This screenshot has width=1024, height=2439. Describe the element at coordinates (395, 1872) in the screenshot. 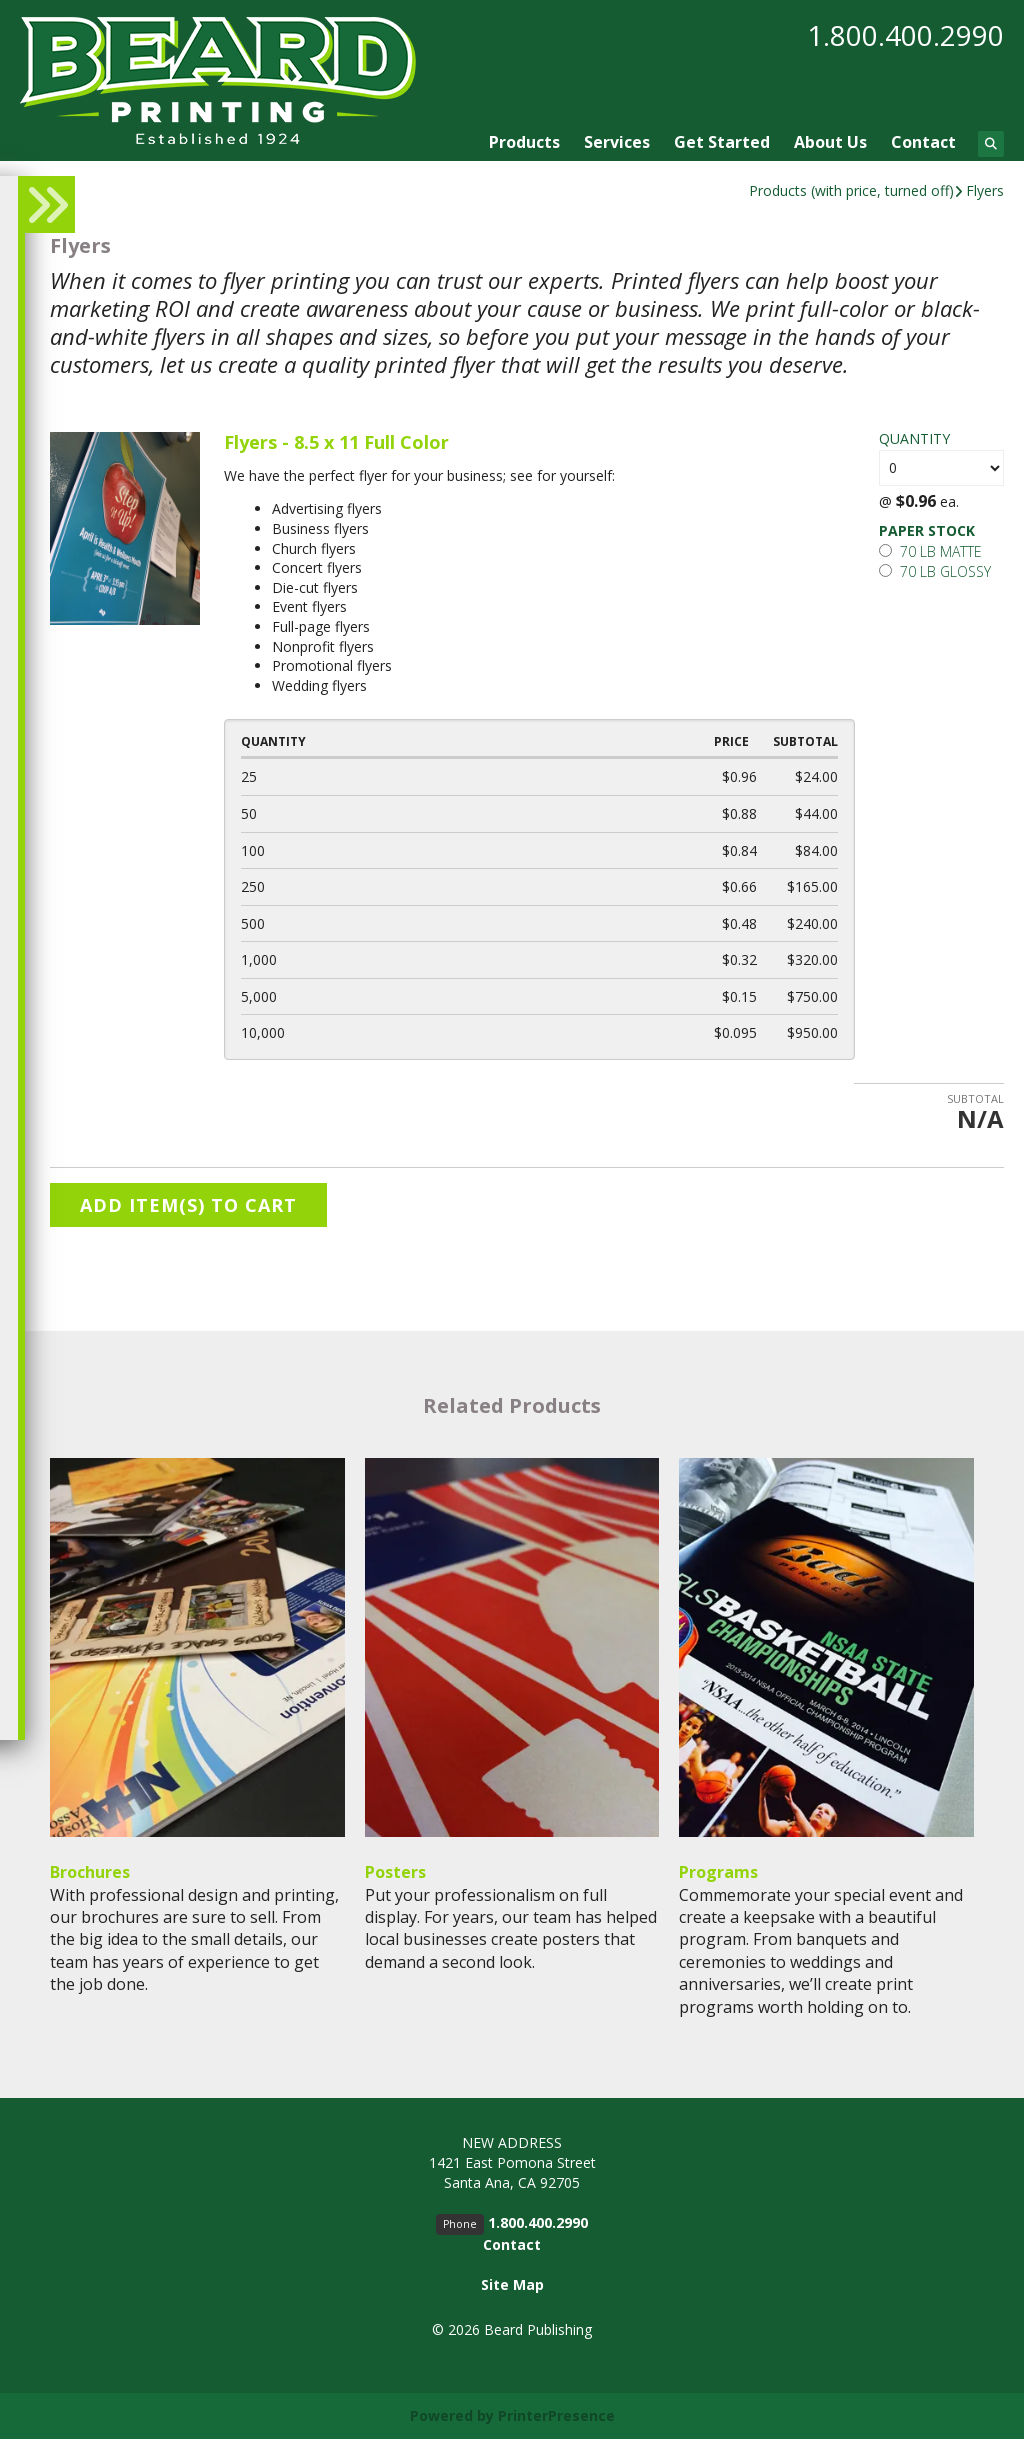

I see `Posters` at that location.